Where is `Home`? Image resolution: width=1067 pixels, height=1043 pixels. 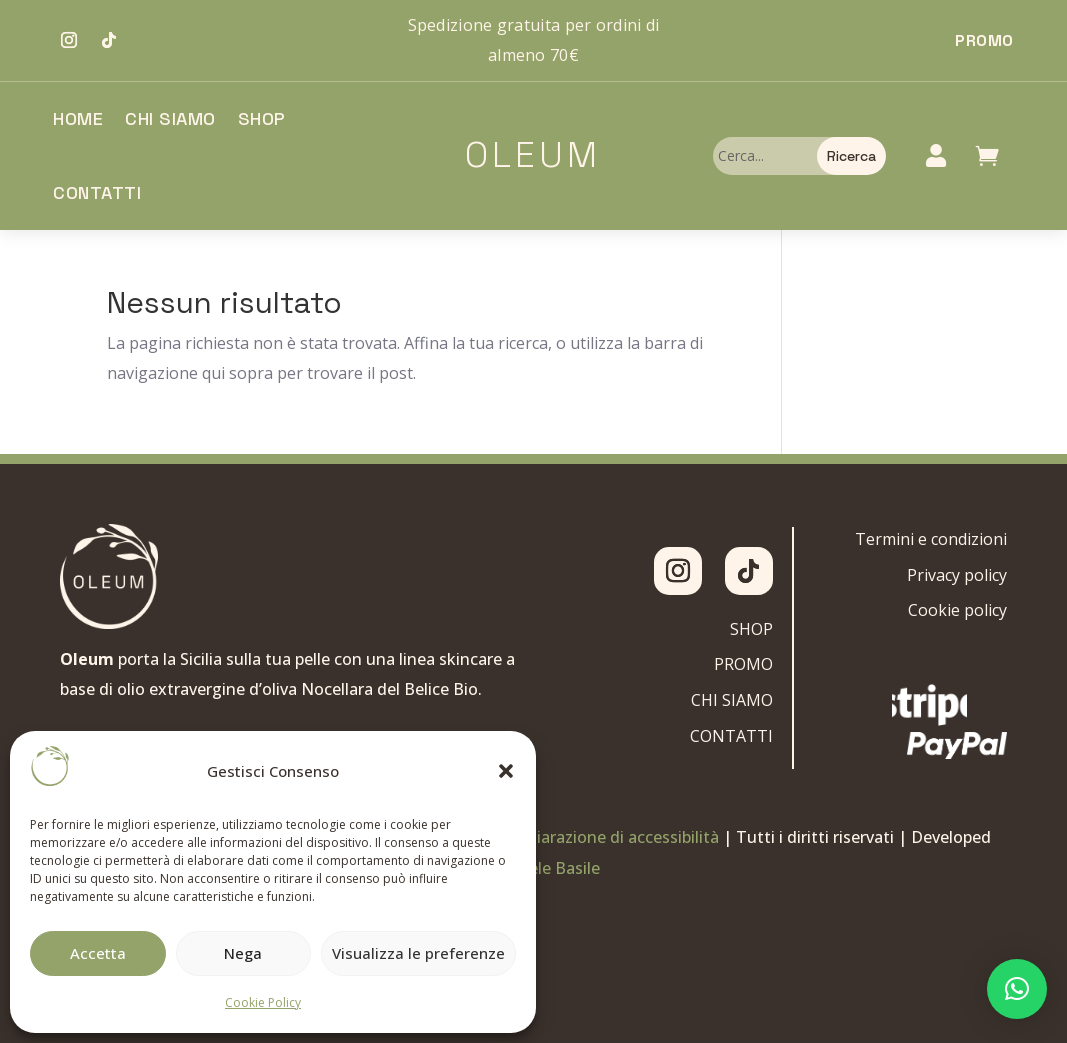 Home is located at coordinates (78, 118).